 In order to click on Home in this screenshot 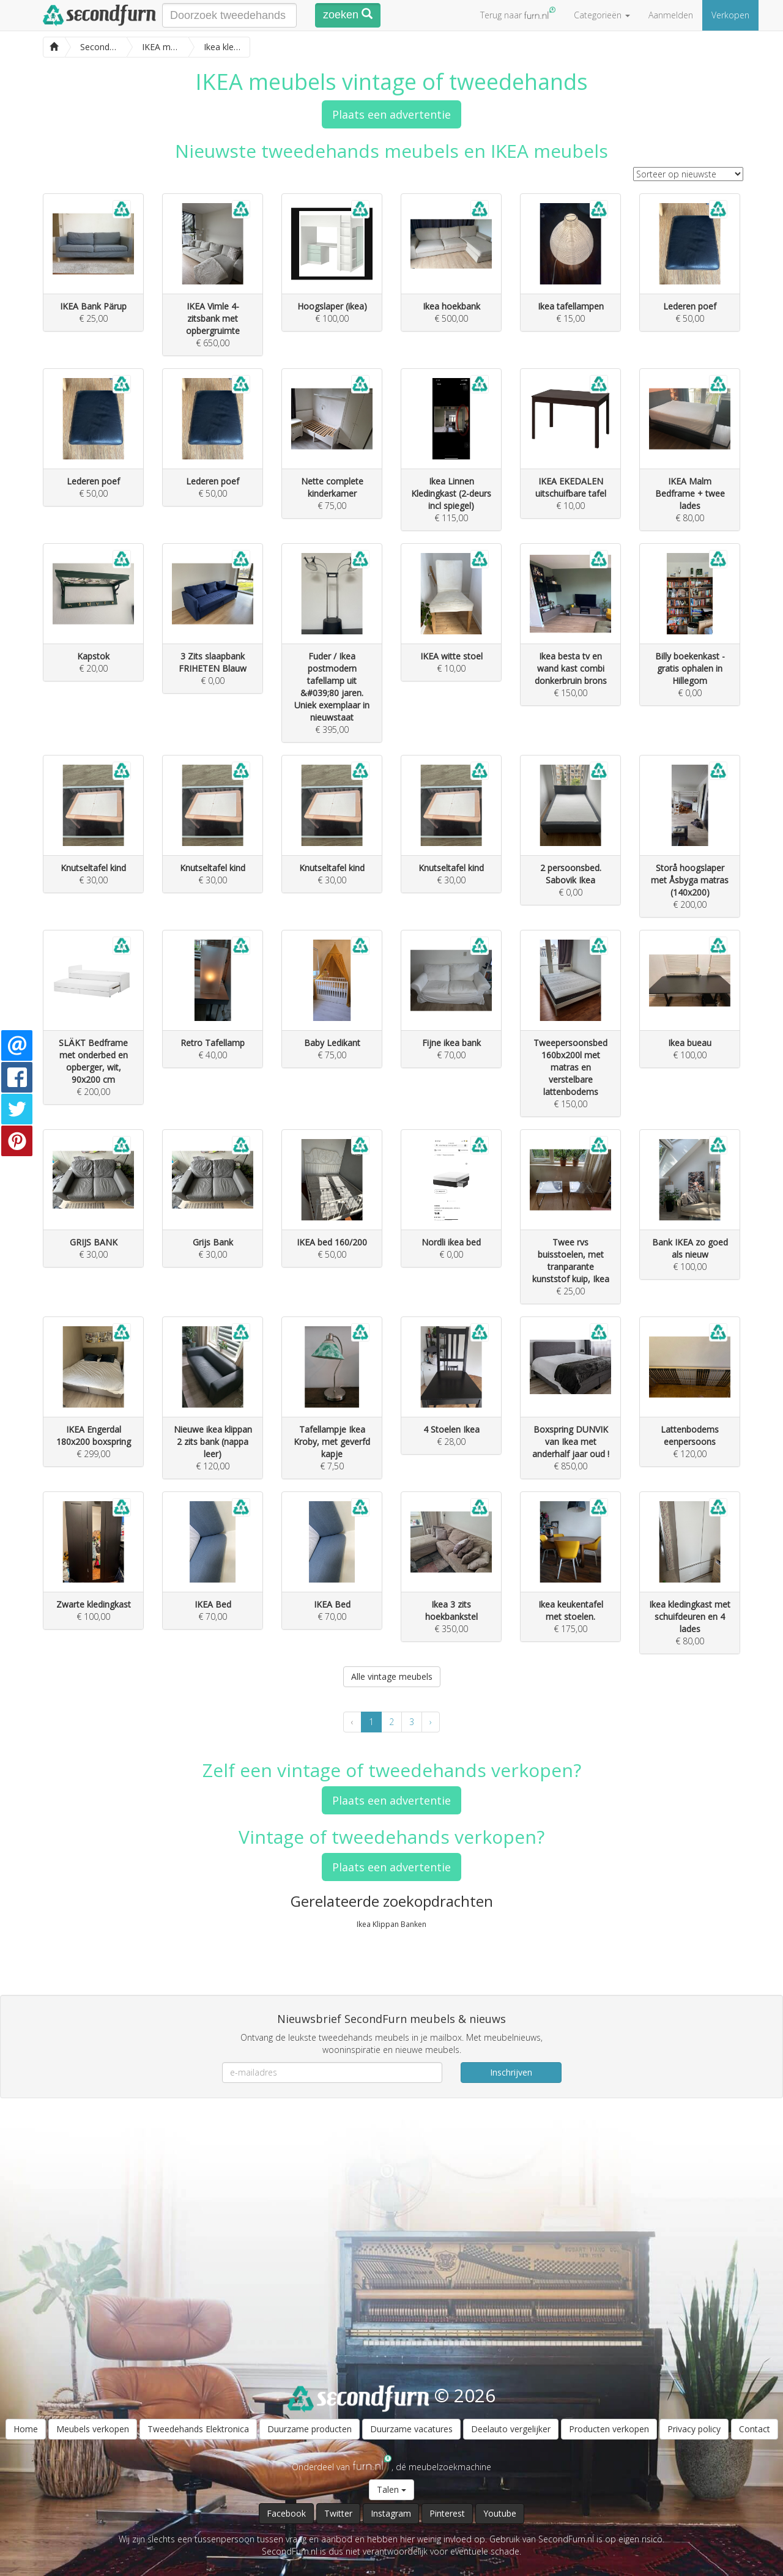, I will do `click(25, 2429)`.